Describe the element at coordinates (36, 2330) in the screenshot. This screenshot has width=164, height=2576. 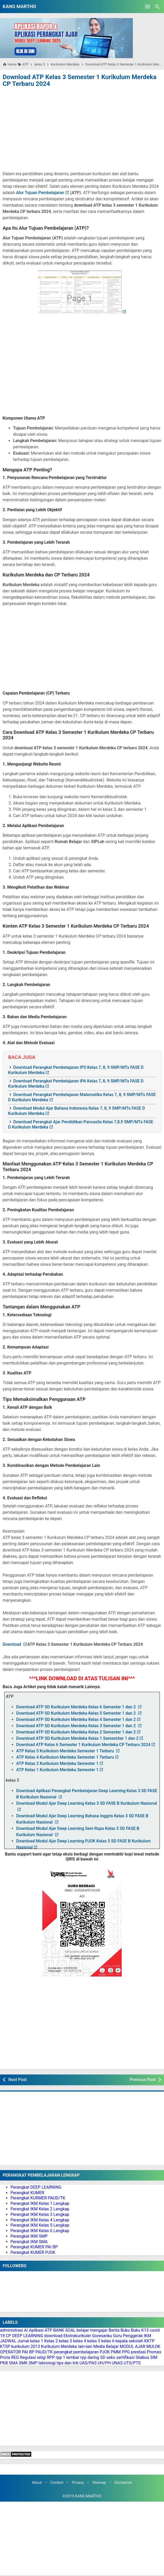
I see `Aplikasi` at that location.